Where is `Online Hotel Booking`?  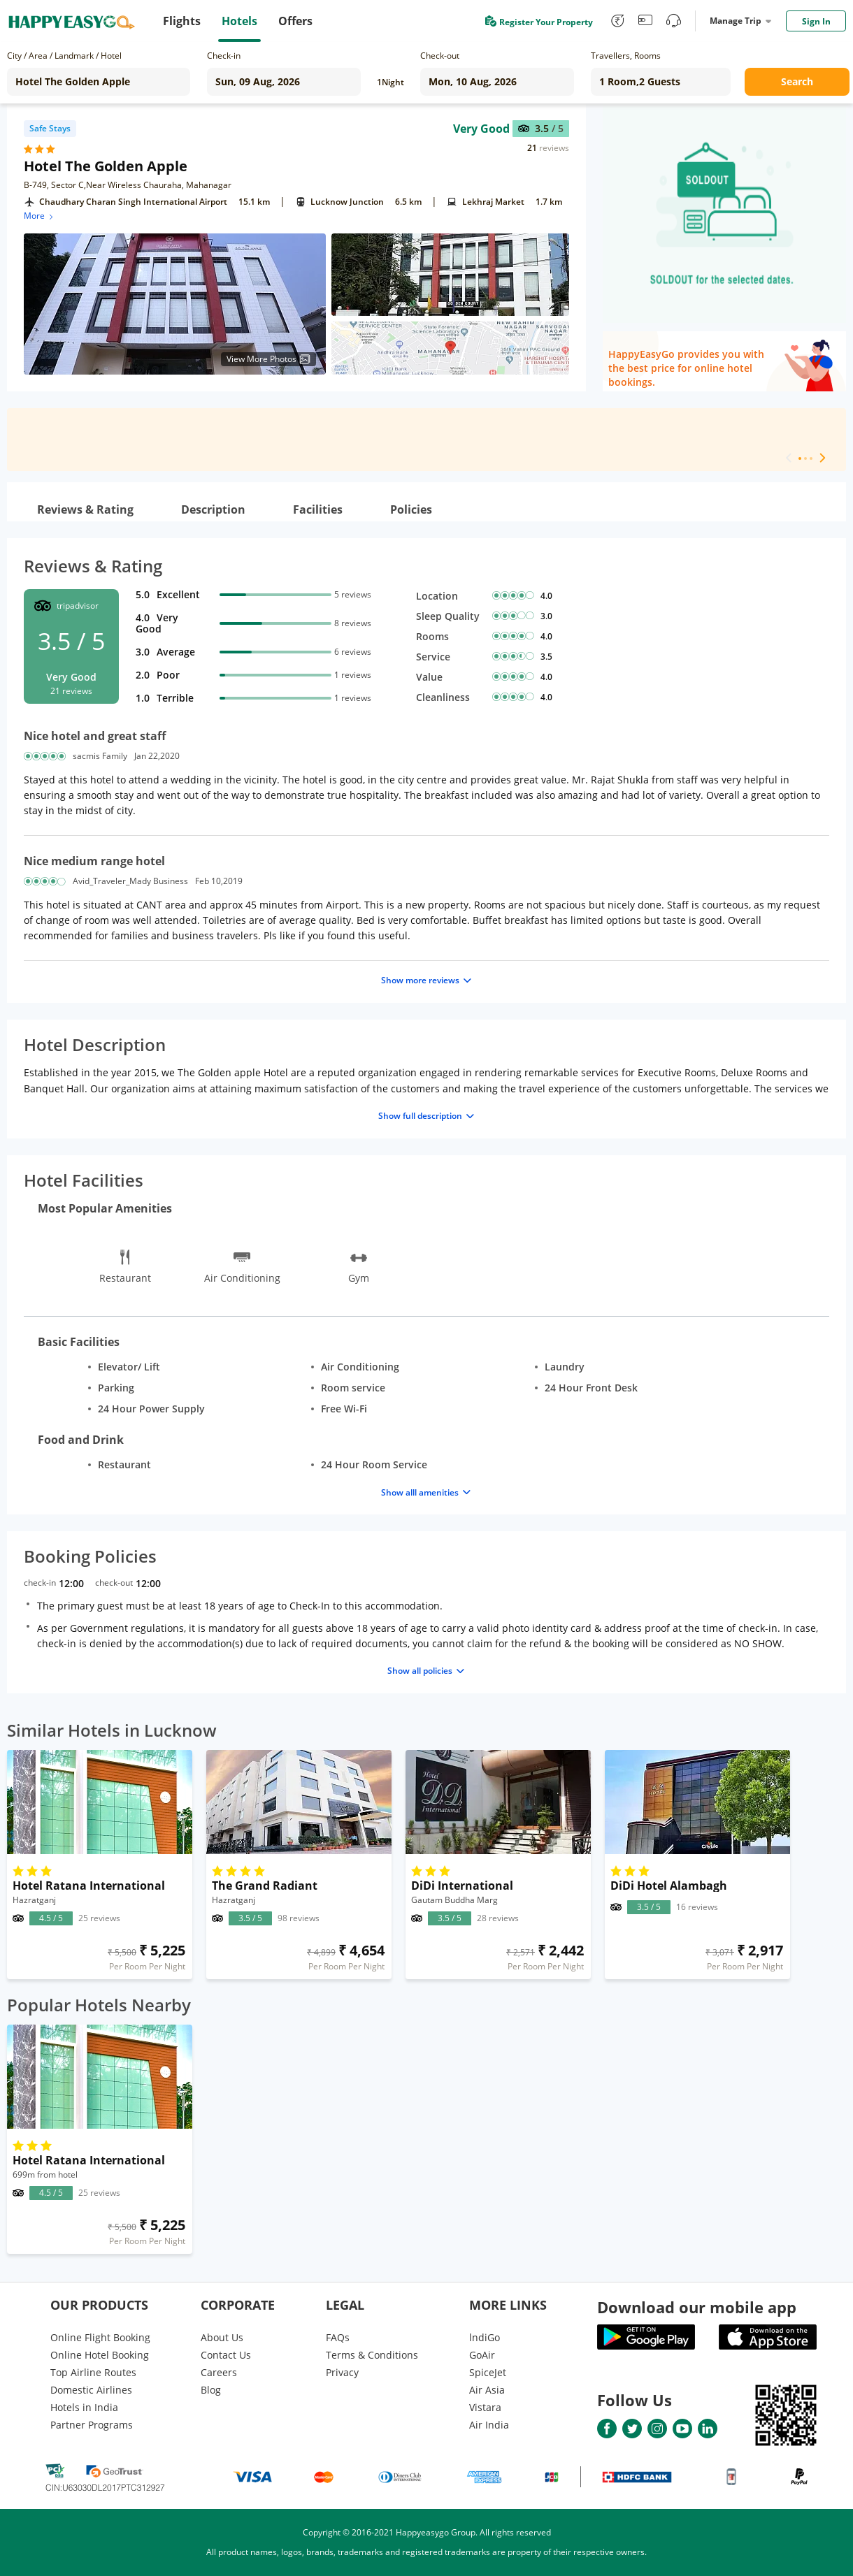 Online Hotel Booking is located at coordinates (99, 2354).